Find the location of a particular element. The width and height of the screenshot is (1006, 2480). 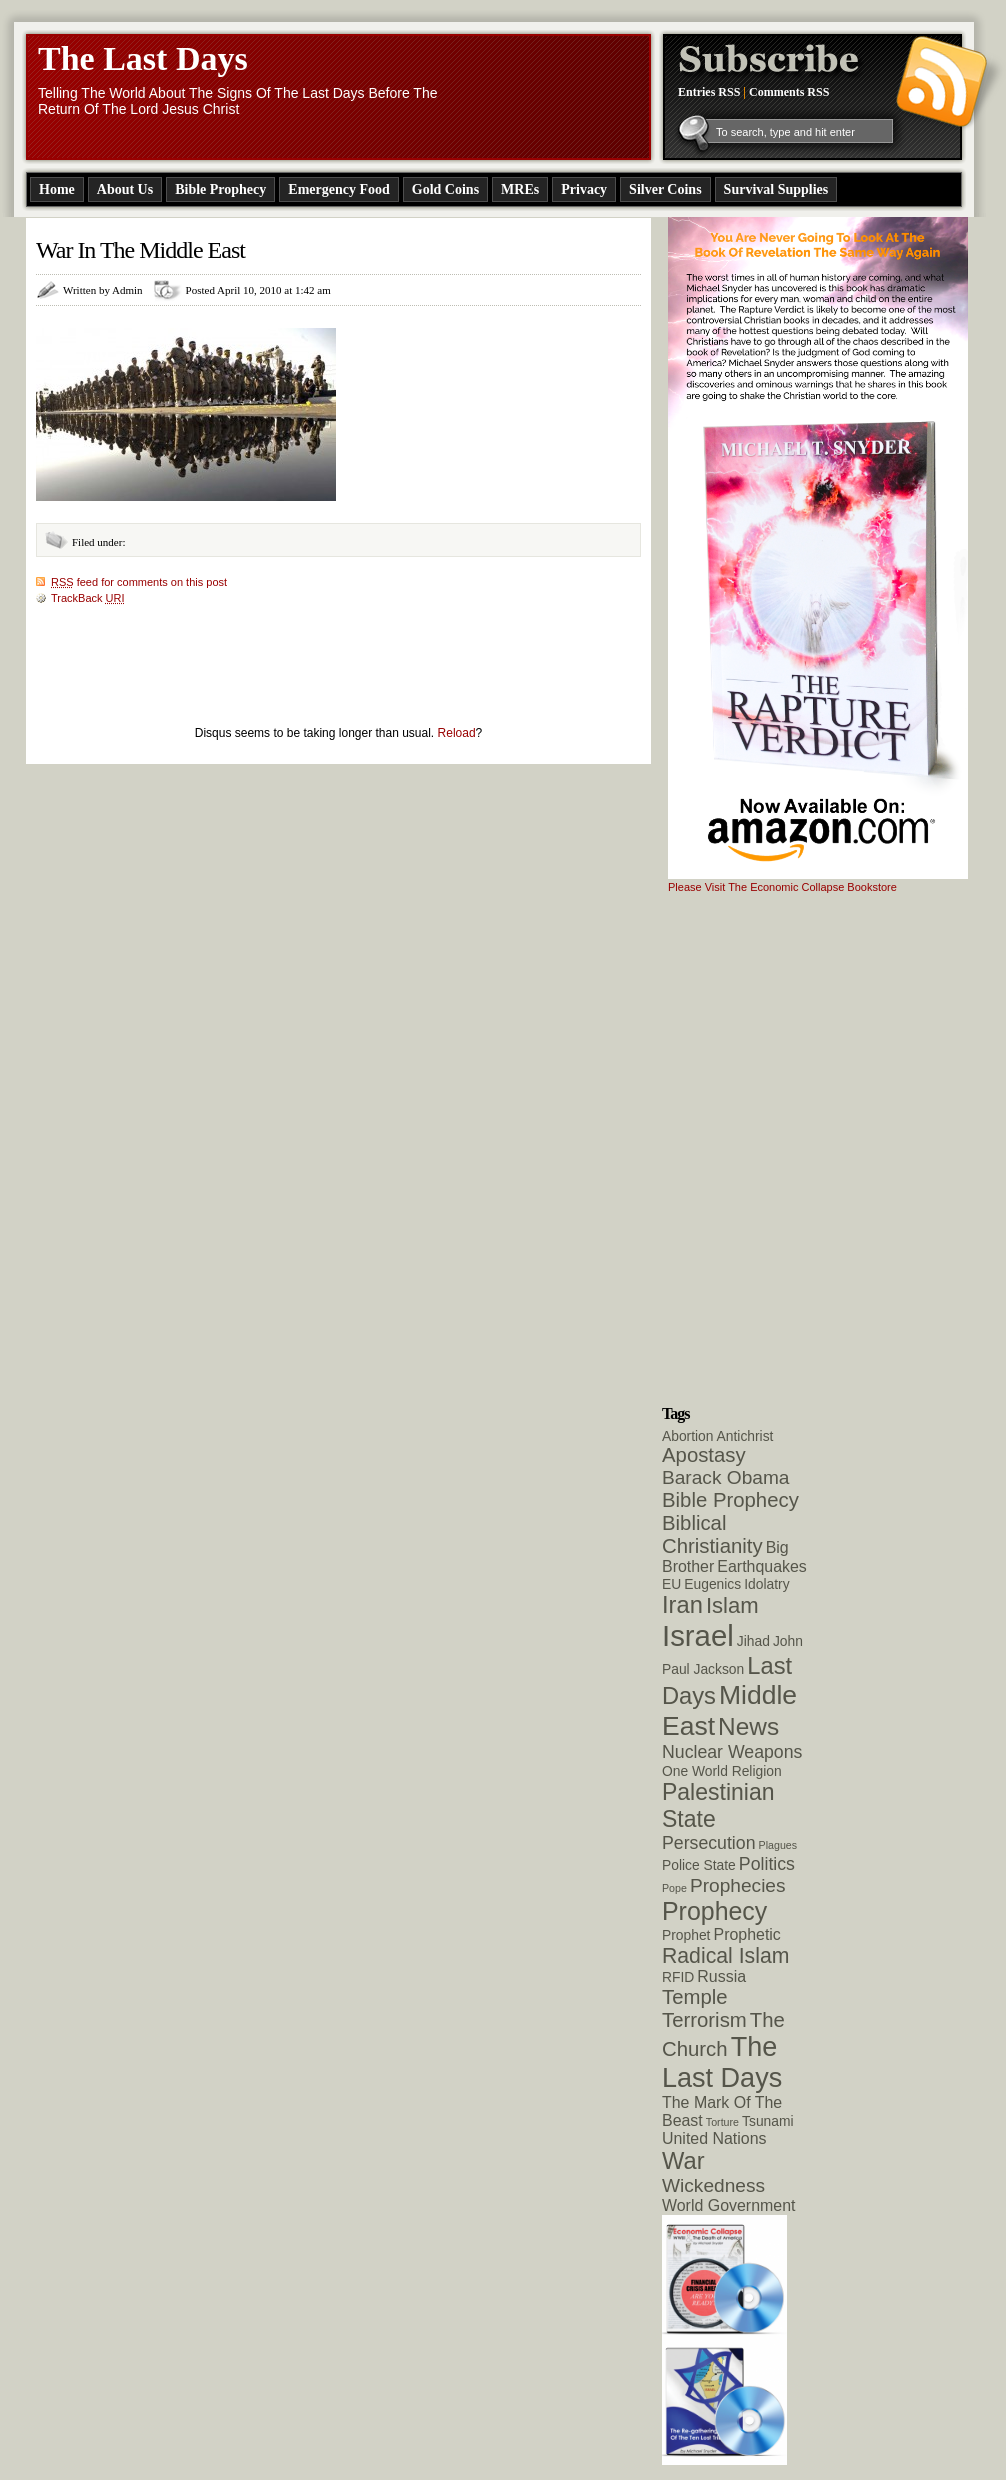

Earthquakes is located at coordinates (762, 1566).